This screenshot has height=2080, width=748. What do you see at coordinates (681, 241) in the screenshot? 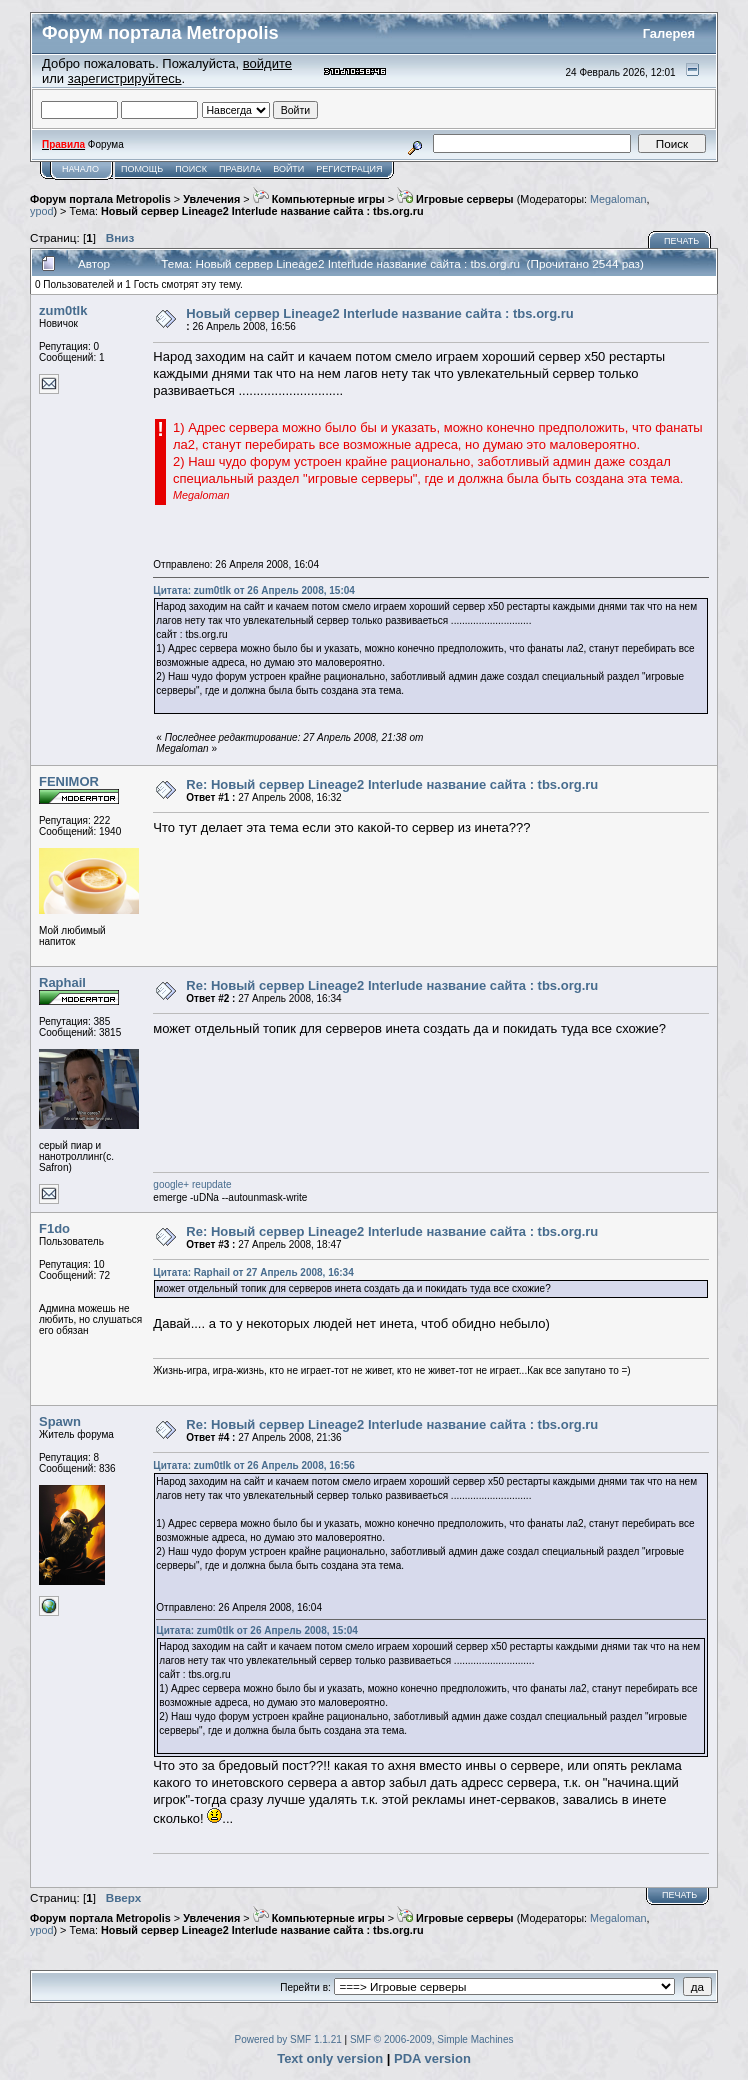
I see `Печать` at bounding box center [681, 241].